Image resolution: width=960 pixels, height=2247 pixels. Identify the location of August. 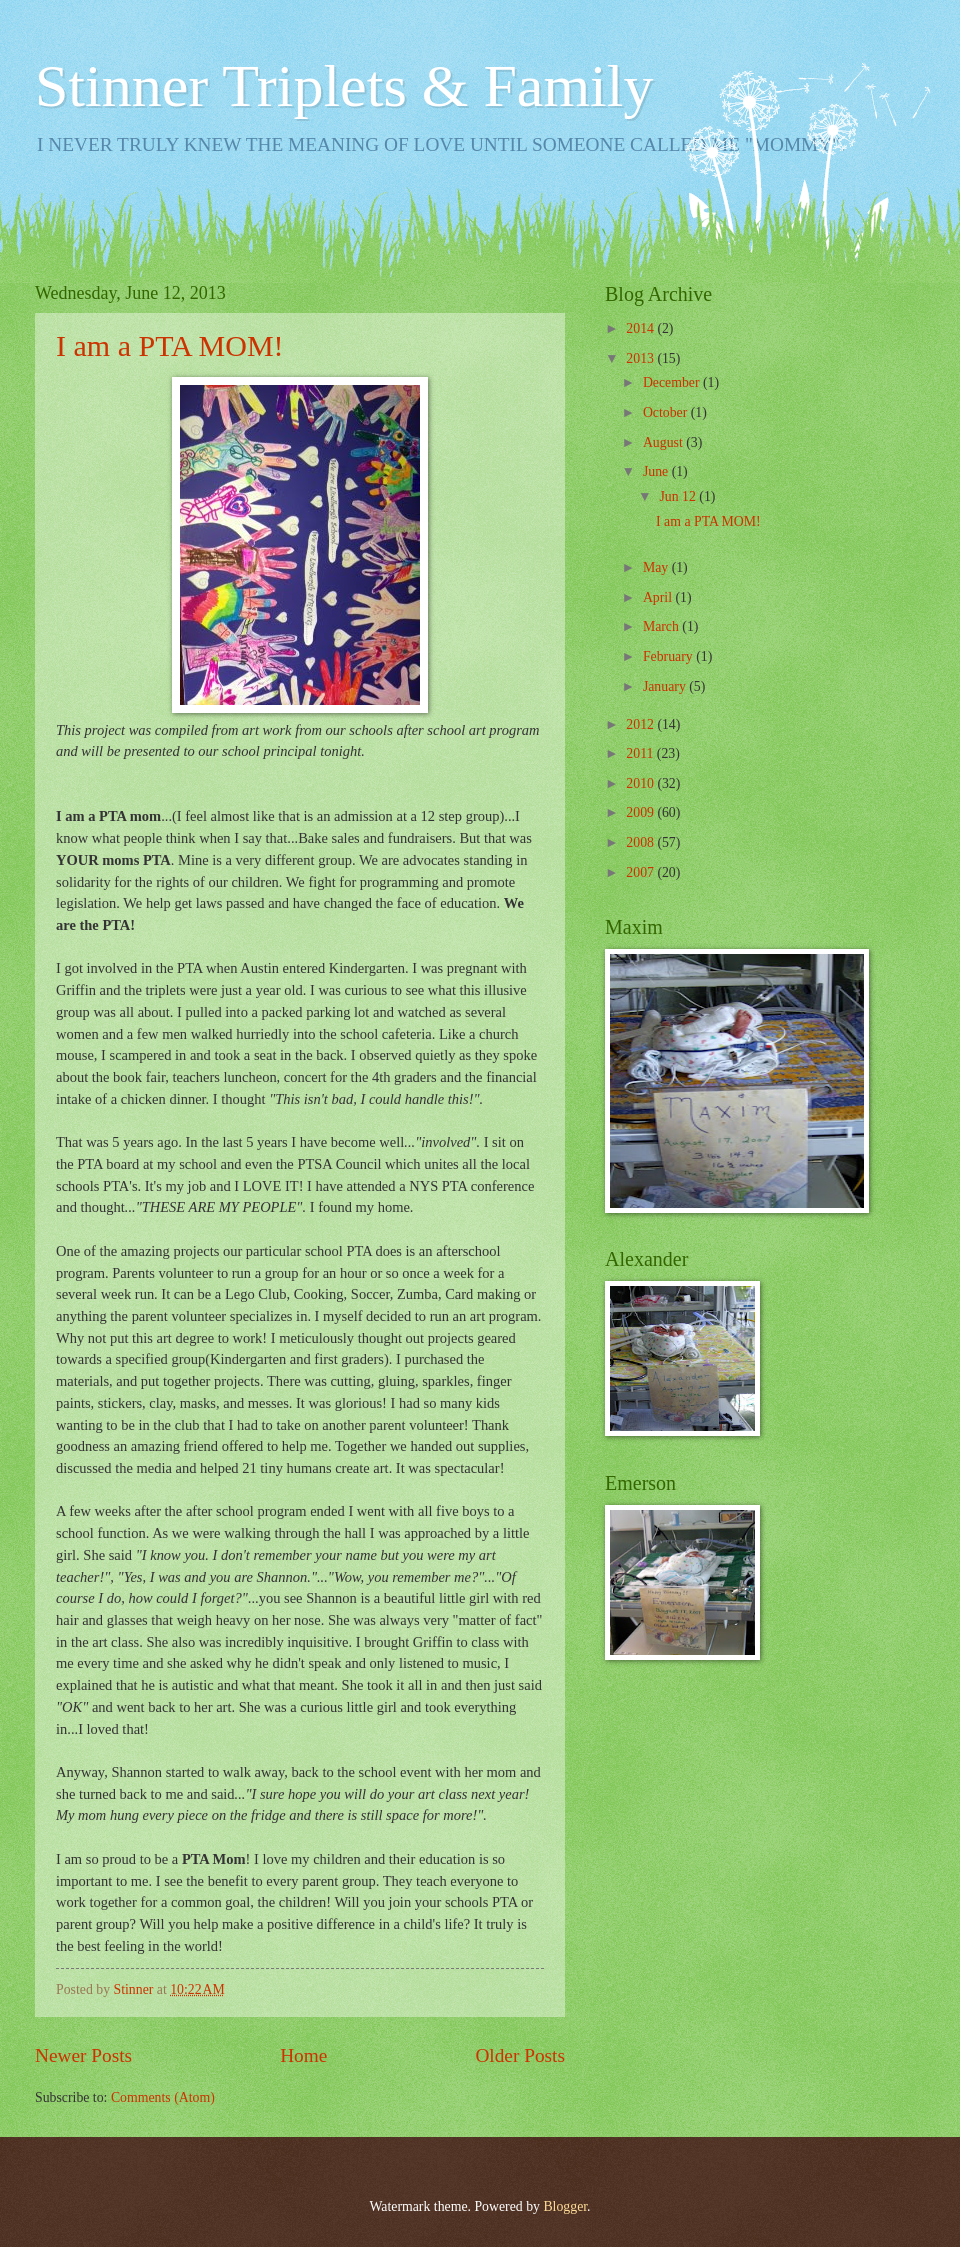
(664, 442).